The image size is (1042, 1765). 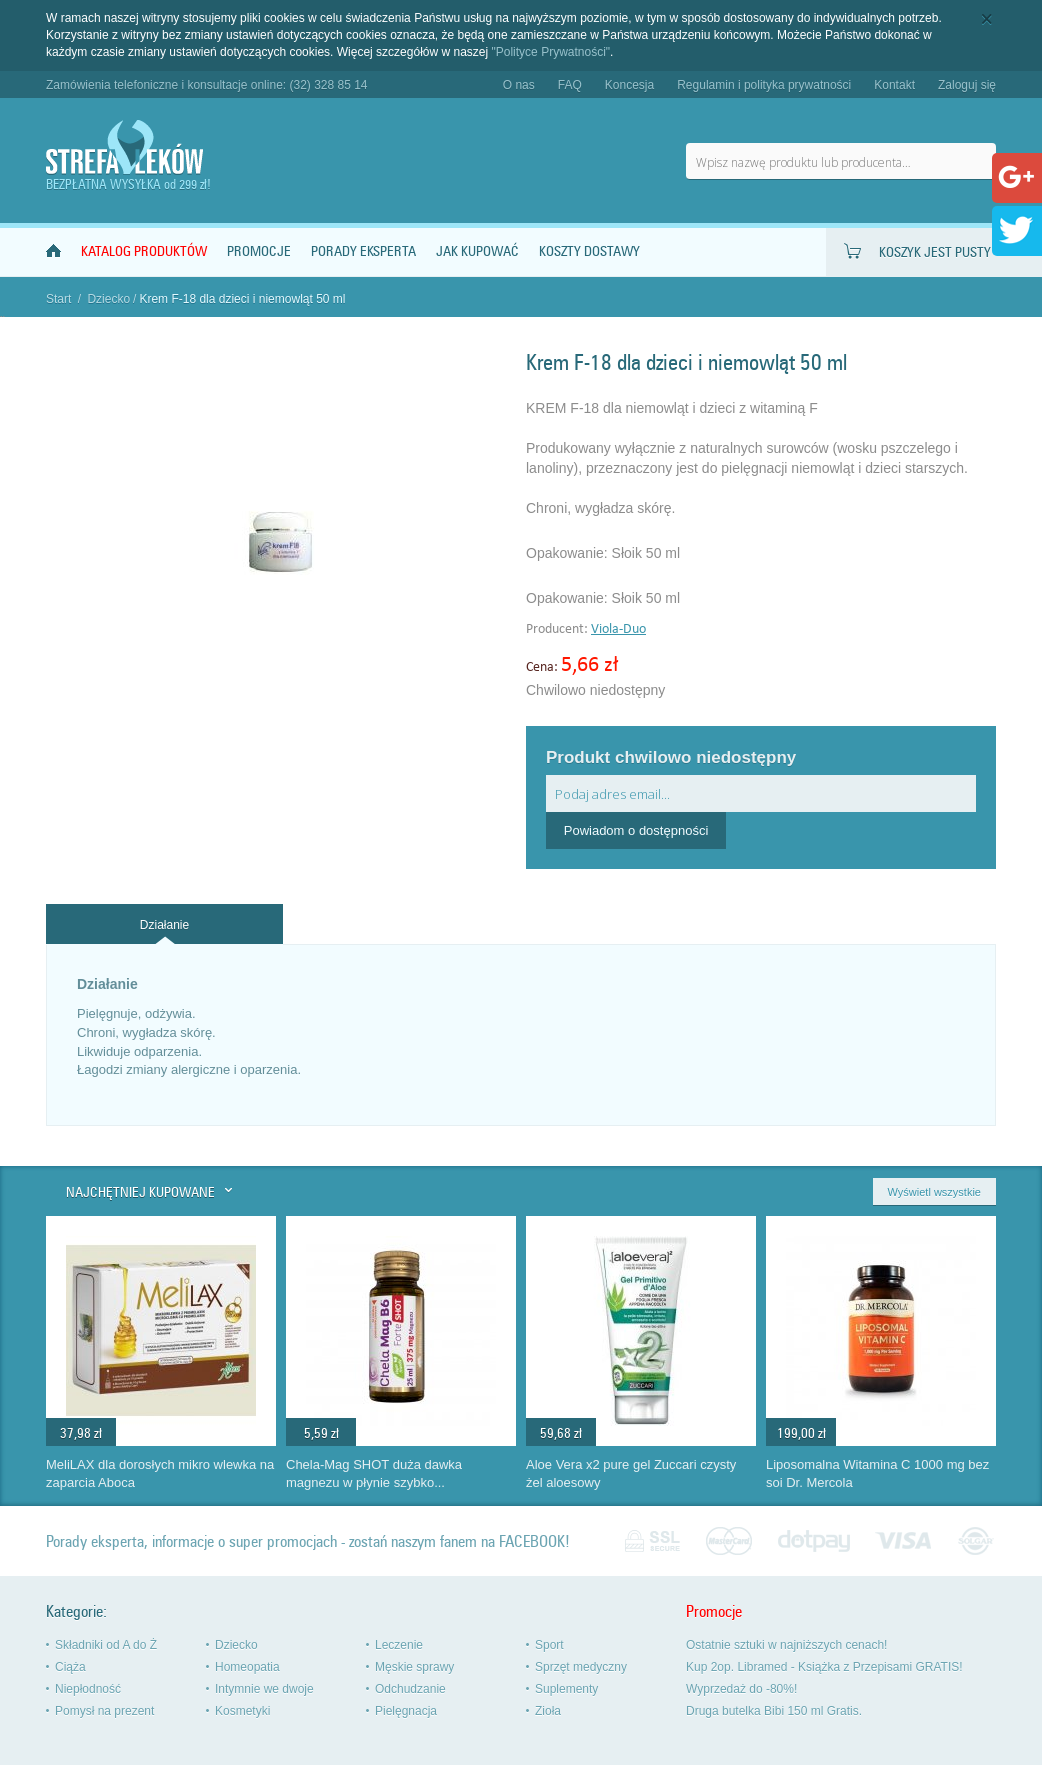 I want to click on Męskie sprawy, so click(x=414, y=1667).